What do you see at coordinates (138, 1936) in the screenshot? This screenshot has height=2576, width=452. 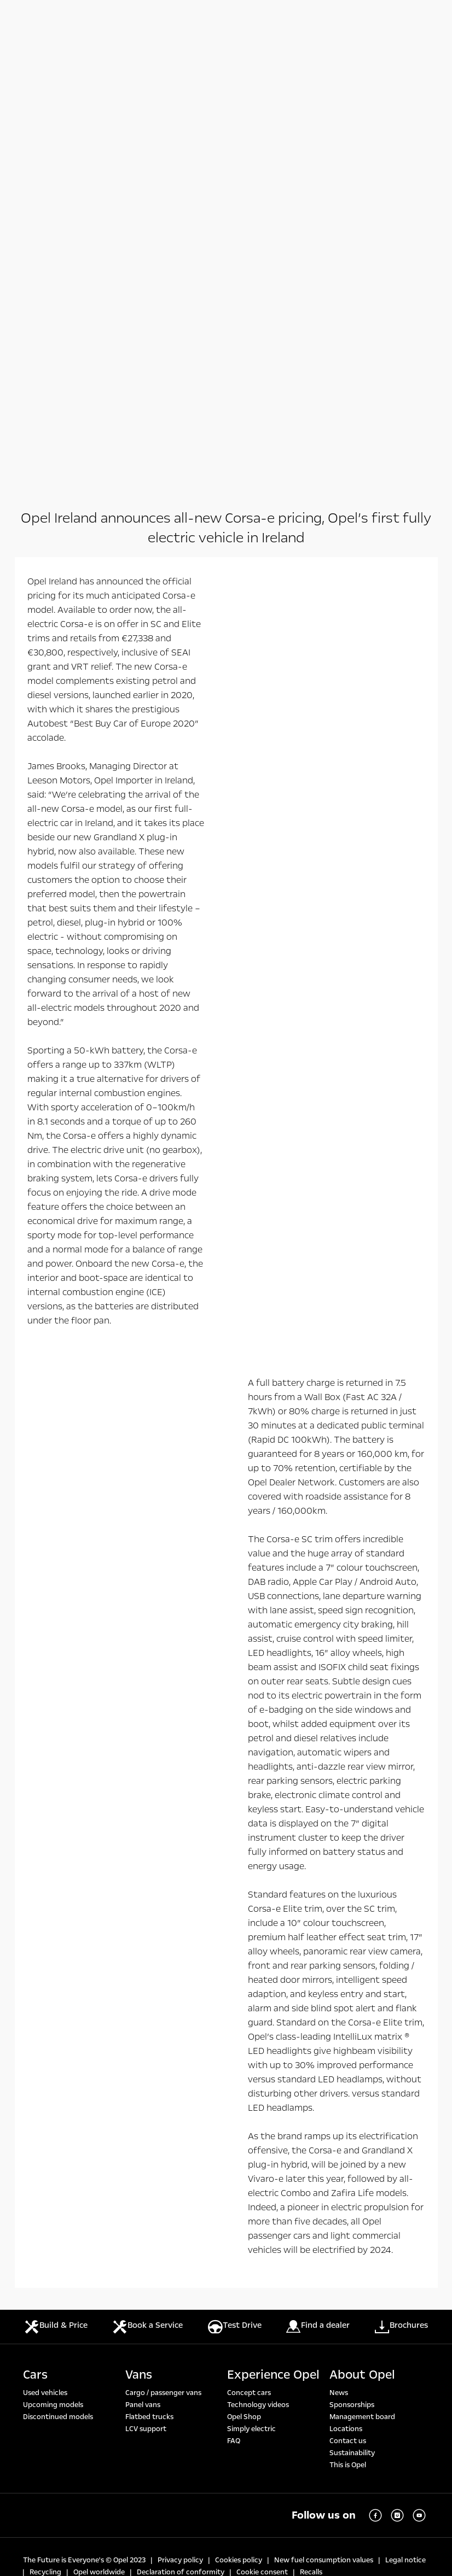 I see `Vans` at bounding box center [138, 1936].